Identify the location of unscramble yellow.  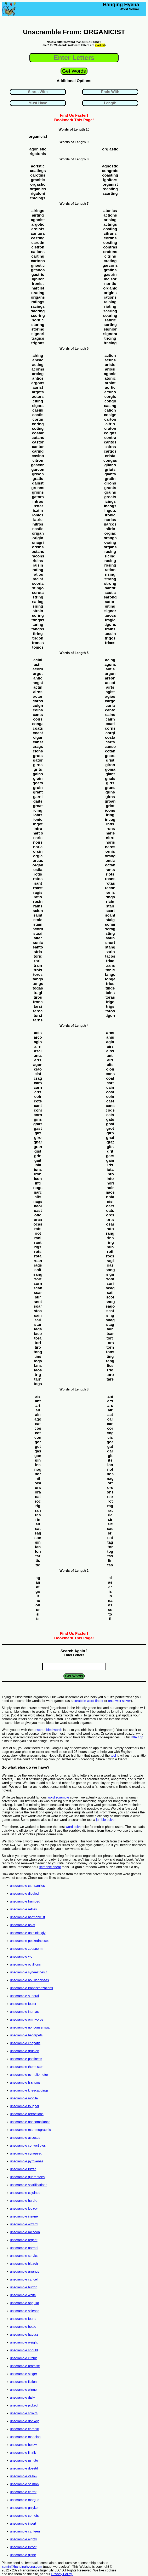
(23, 2476).